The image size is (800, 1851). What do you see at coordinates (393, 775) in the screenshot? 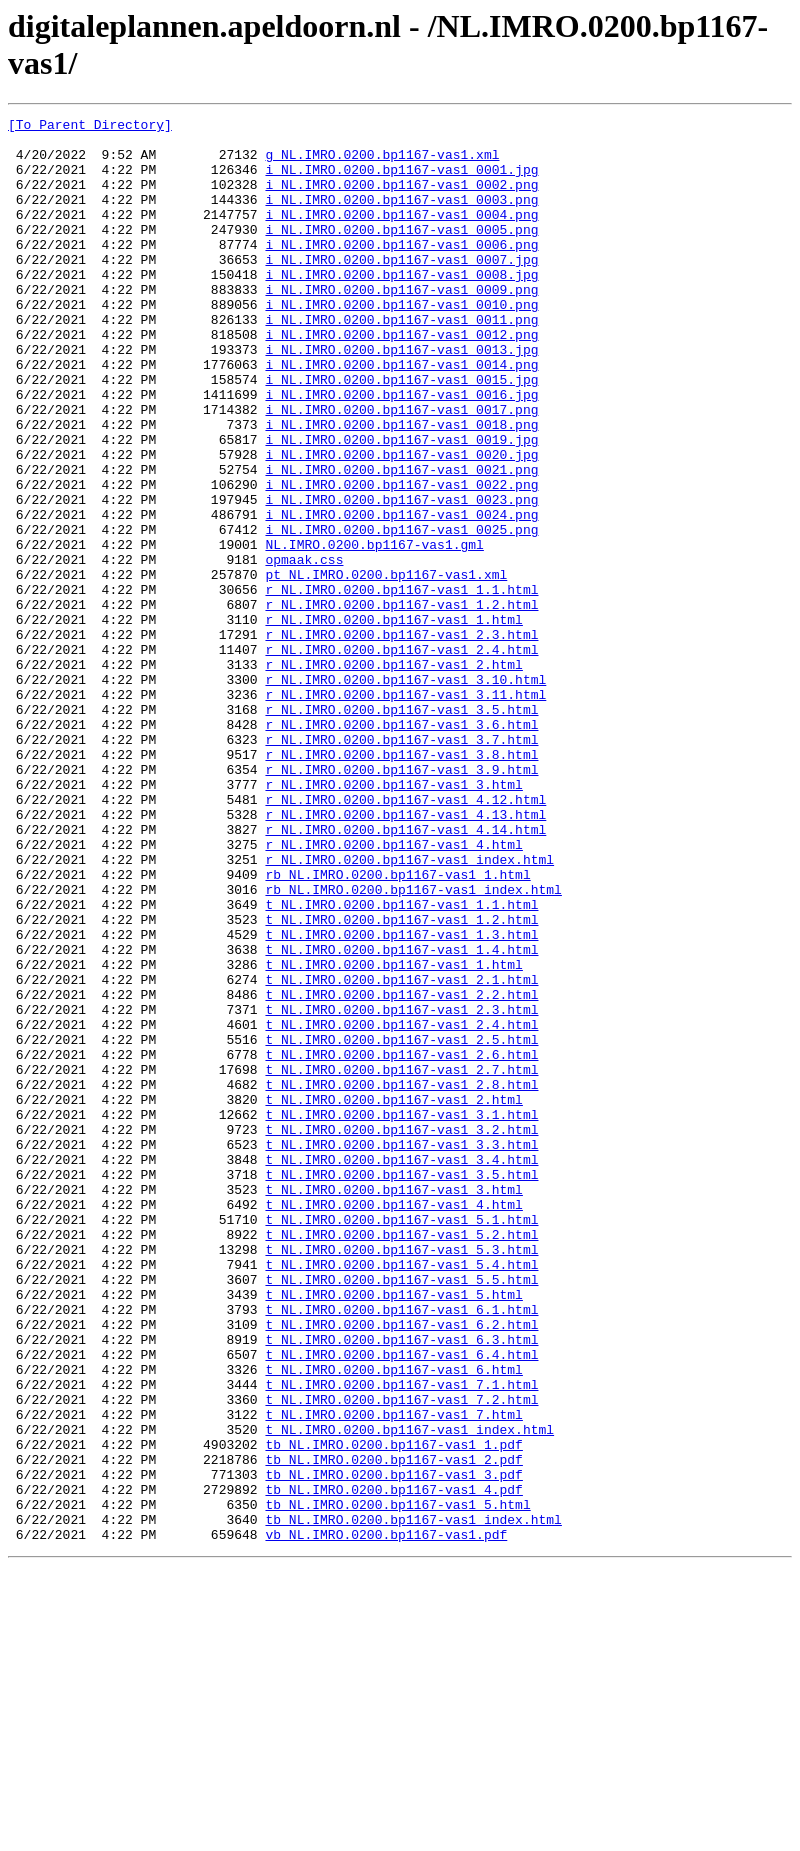
I see `r_NL.IMRO.0200.bp1167-vas1_2.html` at bounding box center [393, 775].